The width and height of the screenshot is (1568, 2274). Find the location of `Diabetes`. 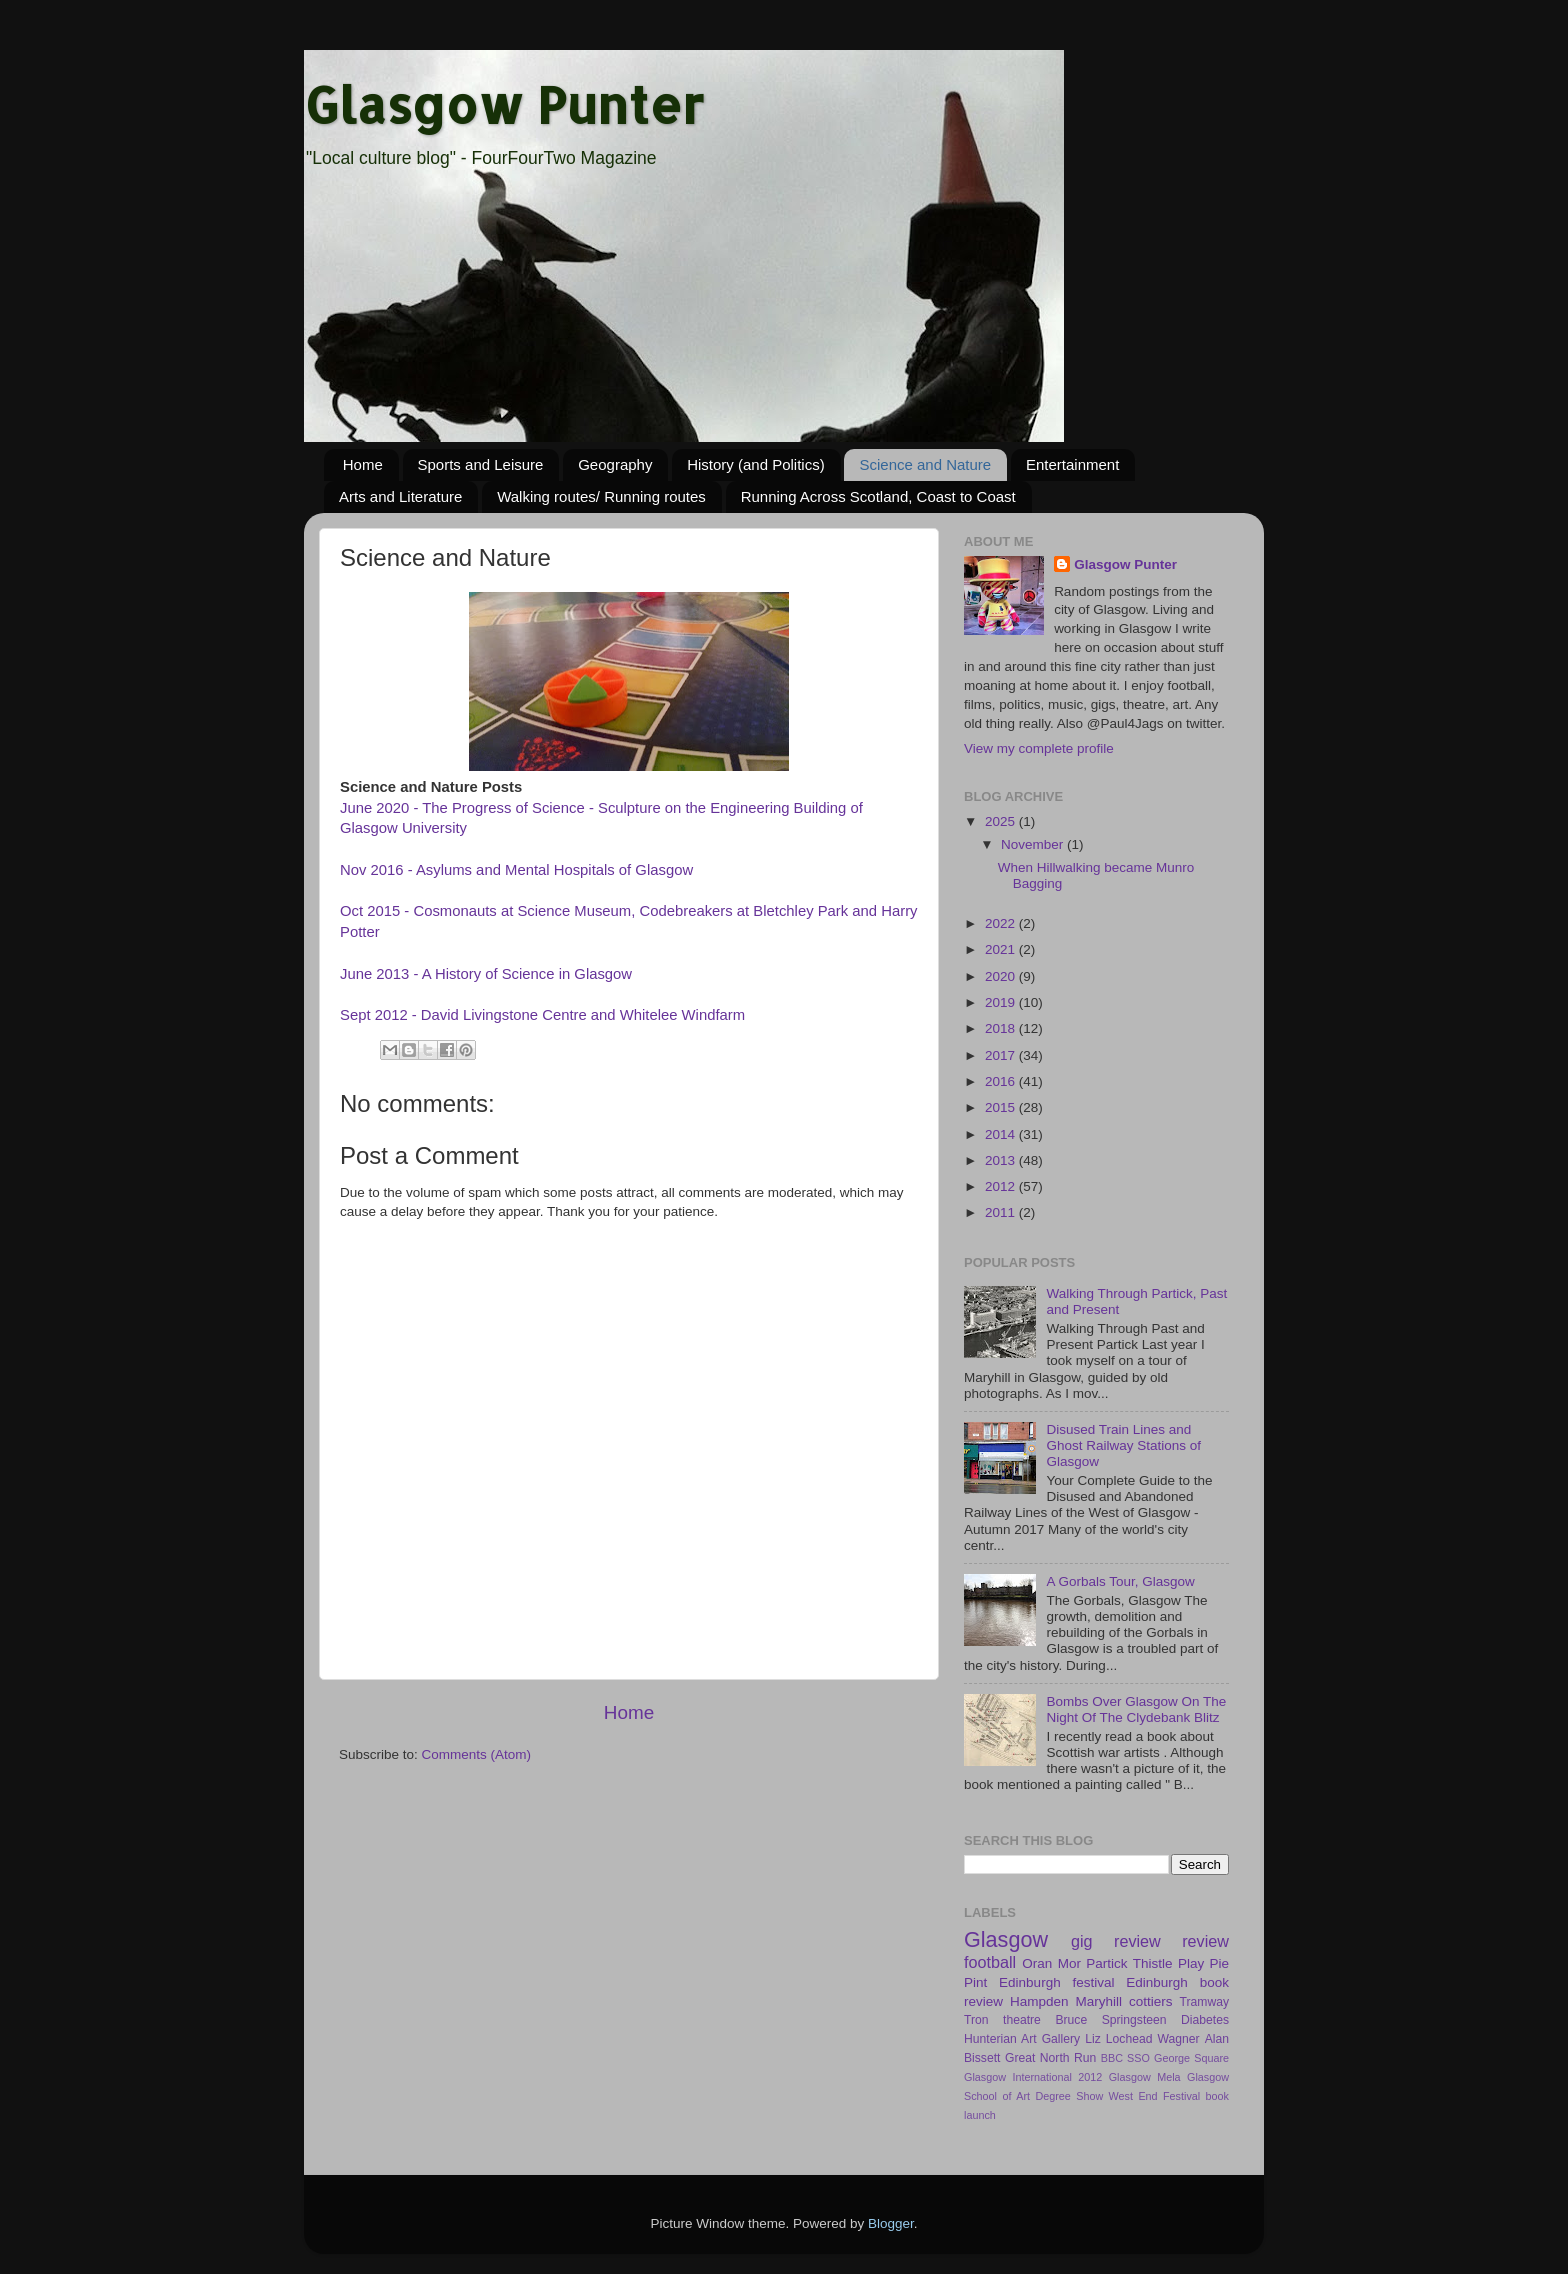

Diabetes is located at coordinates (1205, 2020).